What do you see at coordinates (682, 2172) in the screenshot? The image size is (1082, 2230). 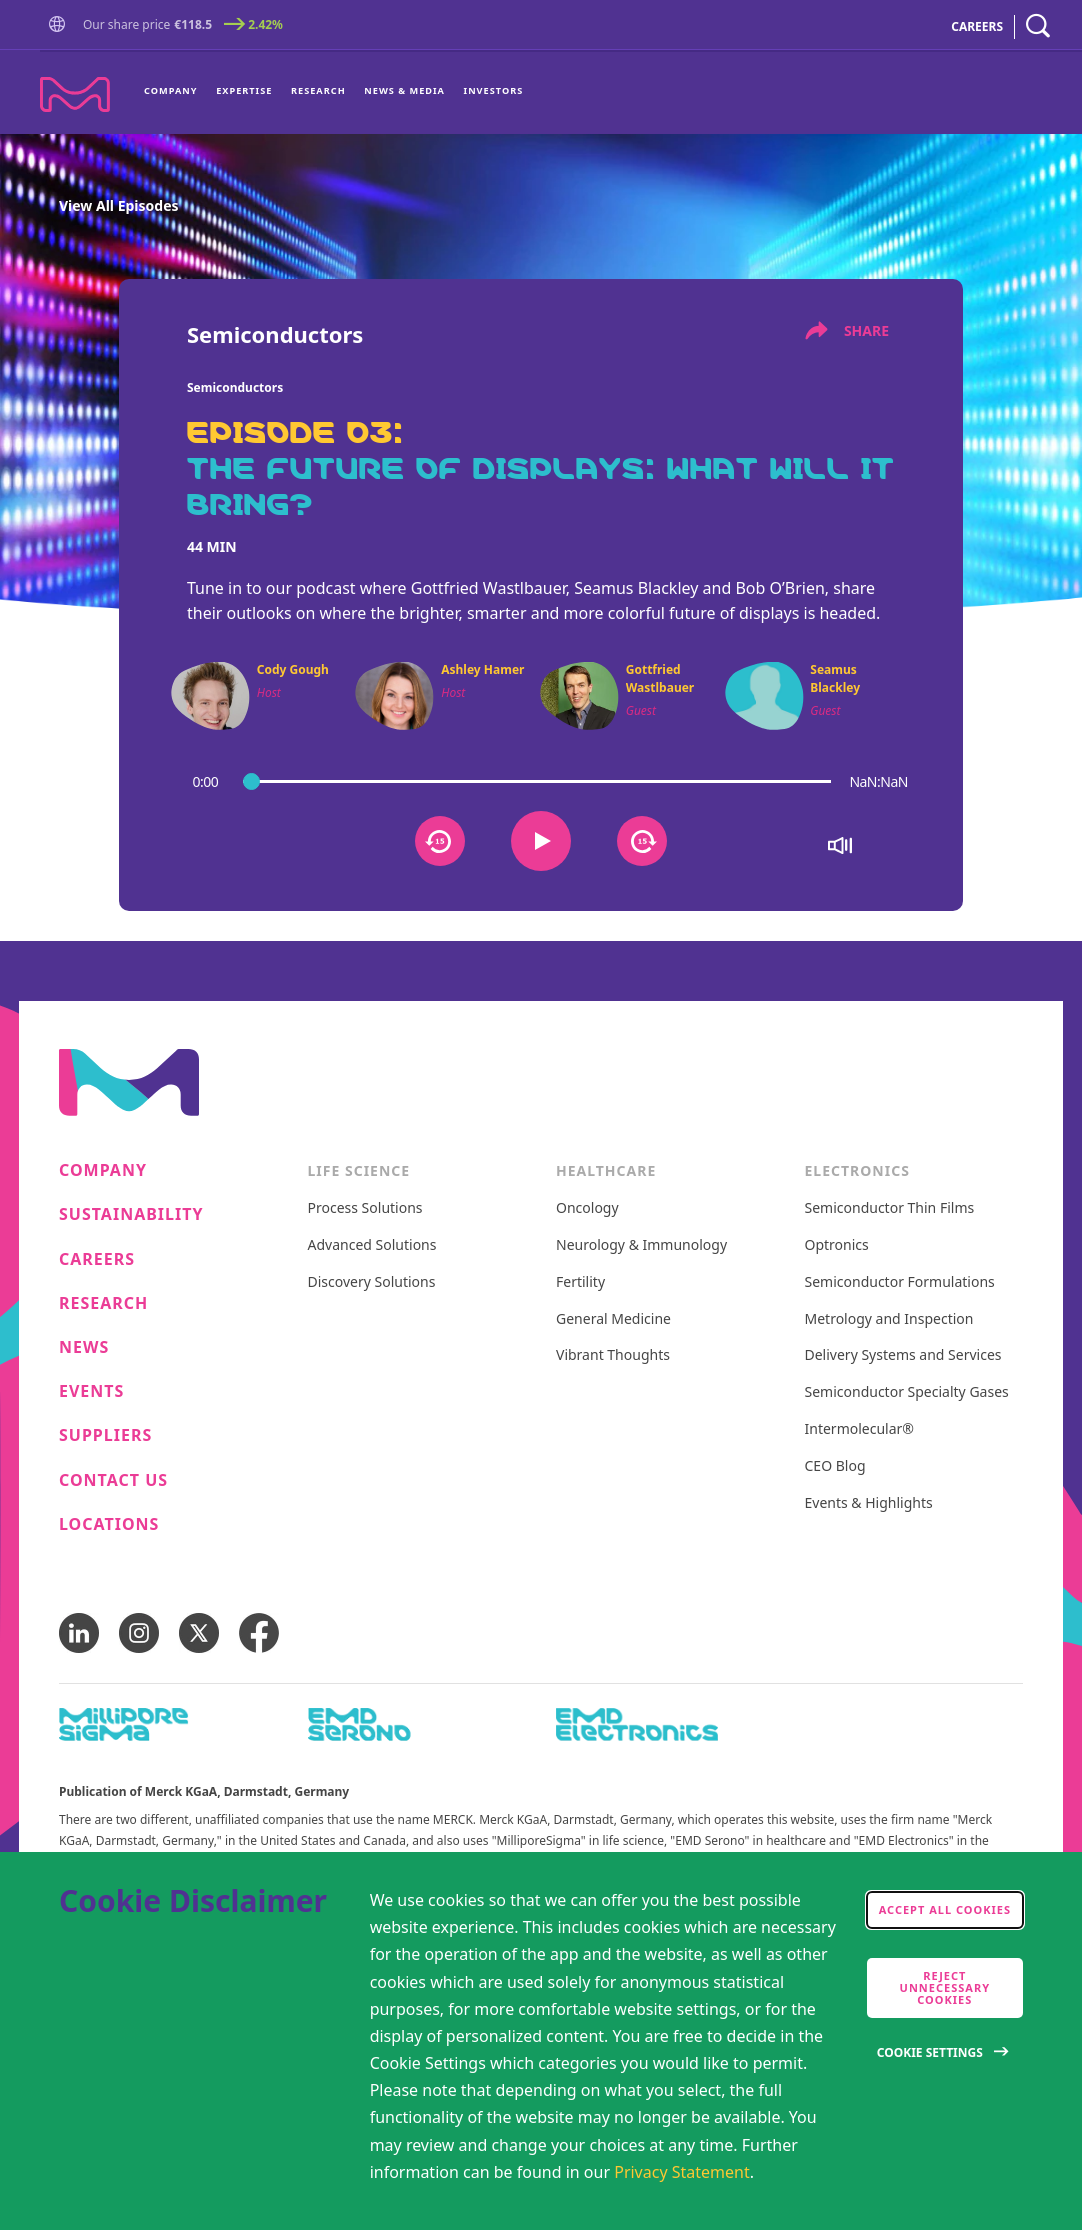 I see `Privacy Statement` at bounding box center [682, 2172].